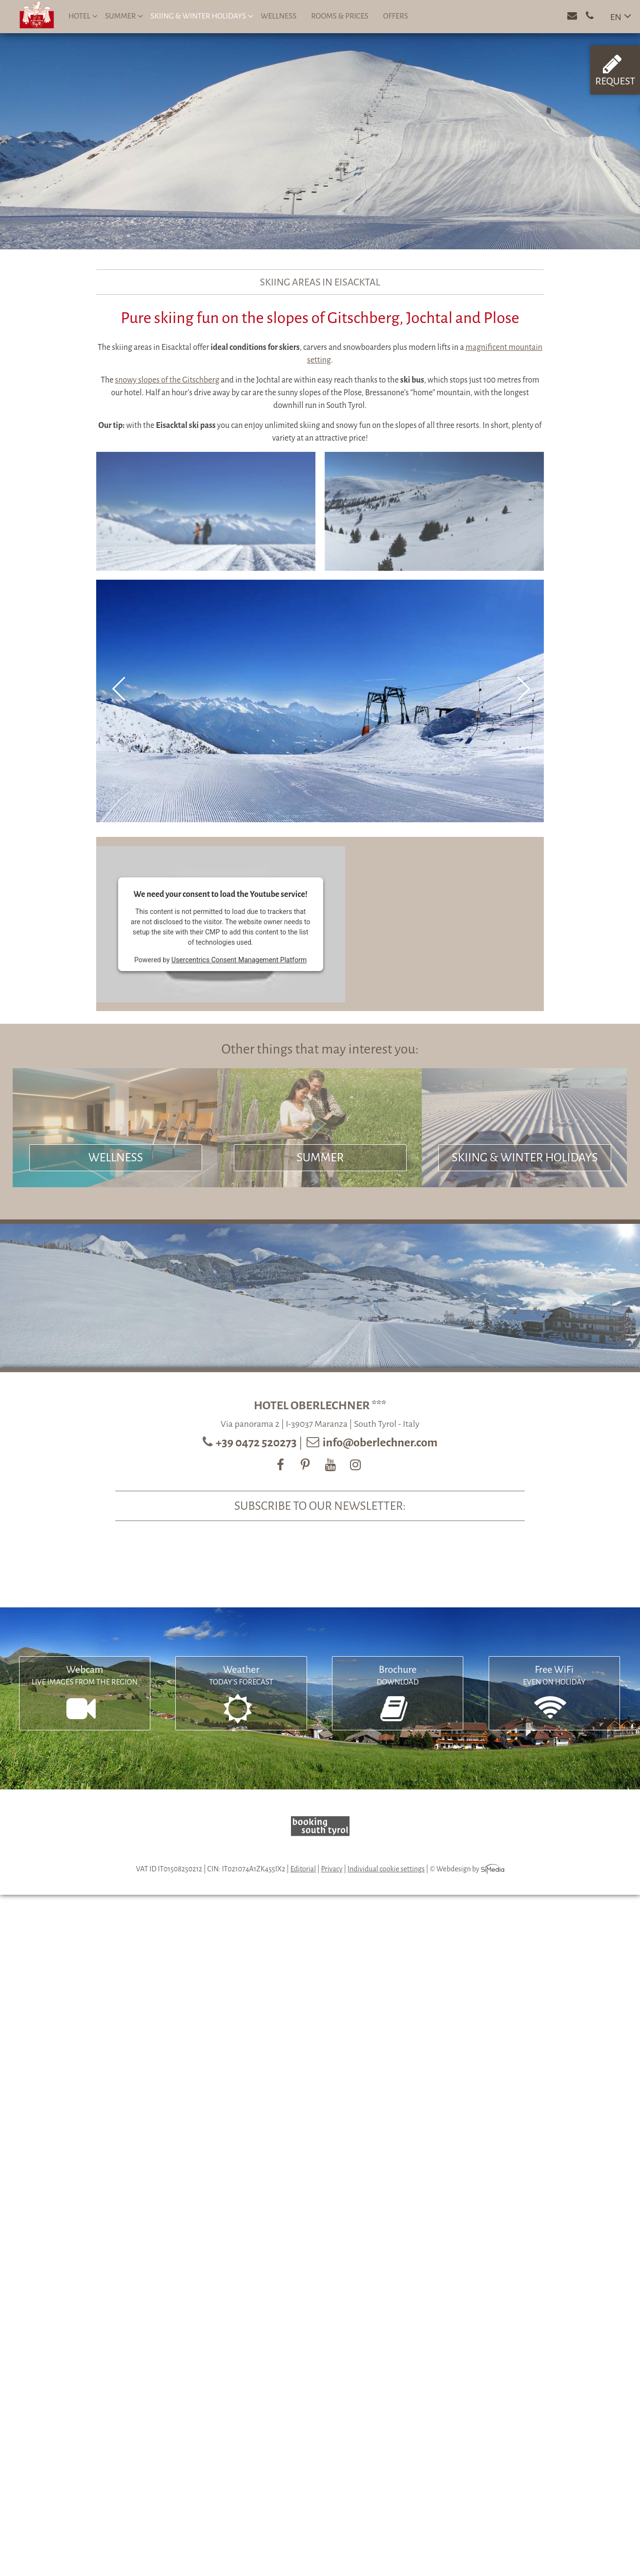 The image size is (640, 2576). Describe the element at coordinates (332, 1869) in the screenshot. I see `Privacy` at that location.